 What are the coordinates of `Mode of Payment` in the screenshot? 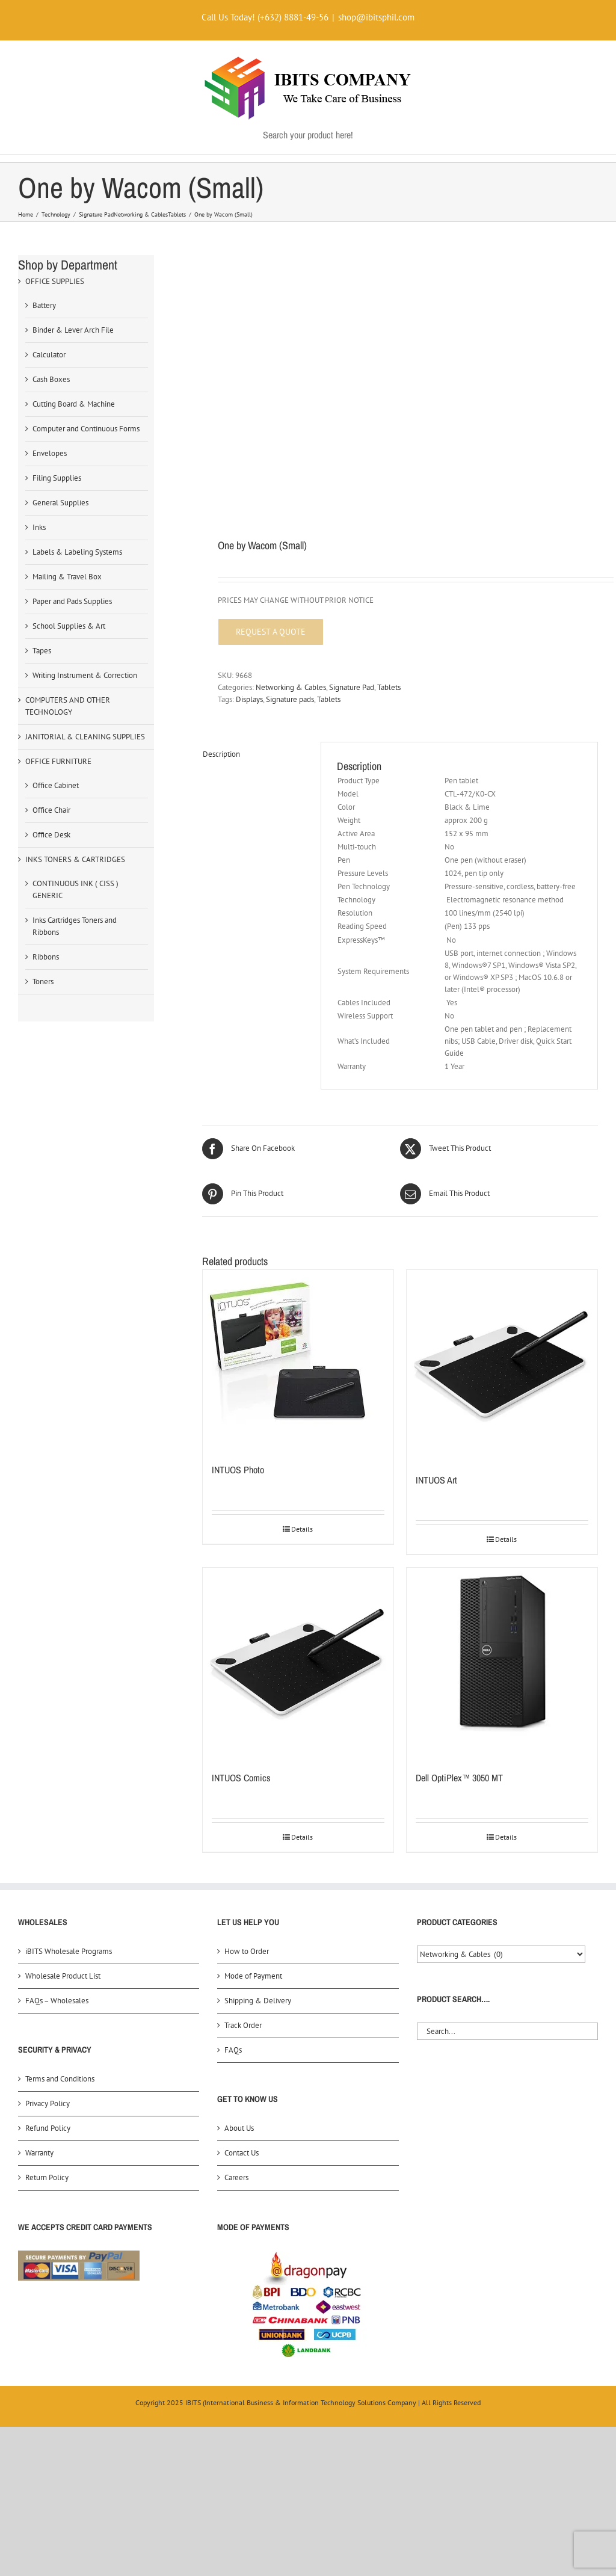 It's located at (253, 1976).